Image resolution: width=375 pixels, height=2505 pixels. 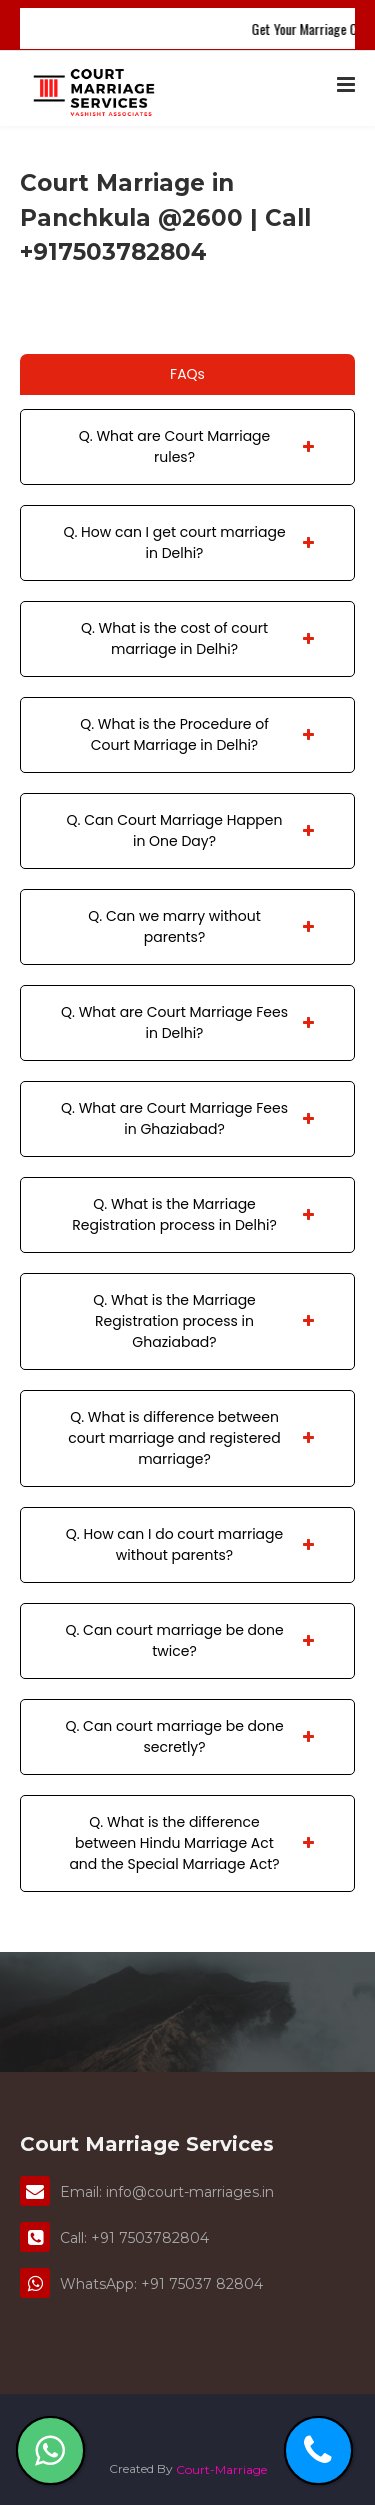 What do you see at coordinates (188, 542) in the screenshot?
I see `Q. How can I get court marriage in Delhi?` at bounding box center [188, 542].